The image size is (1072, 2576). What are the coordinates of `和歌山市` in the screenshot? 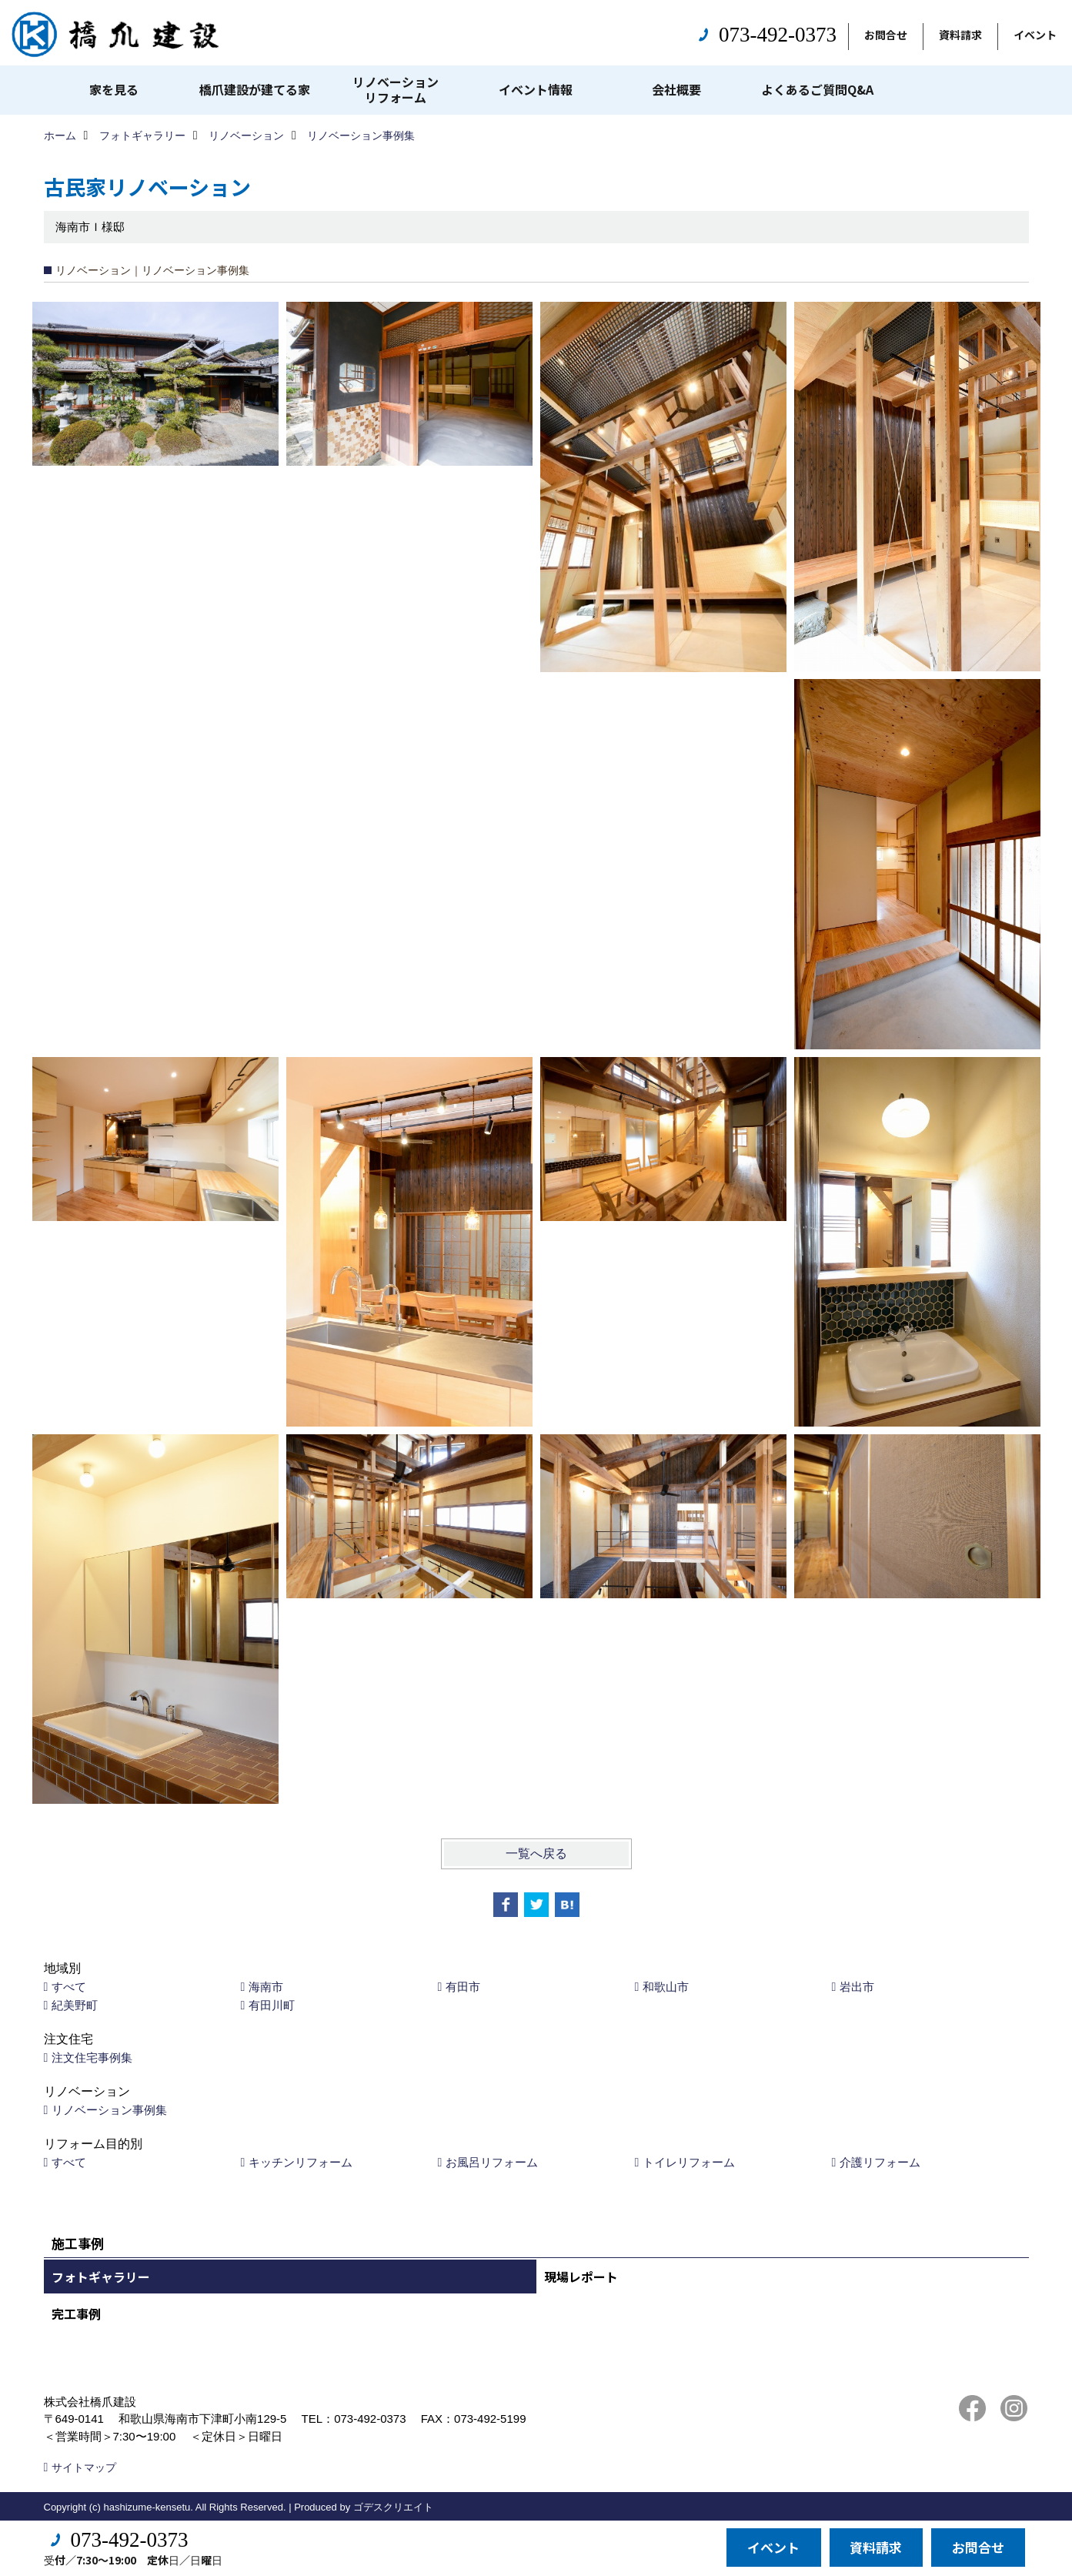 It's located at (666, 1986).